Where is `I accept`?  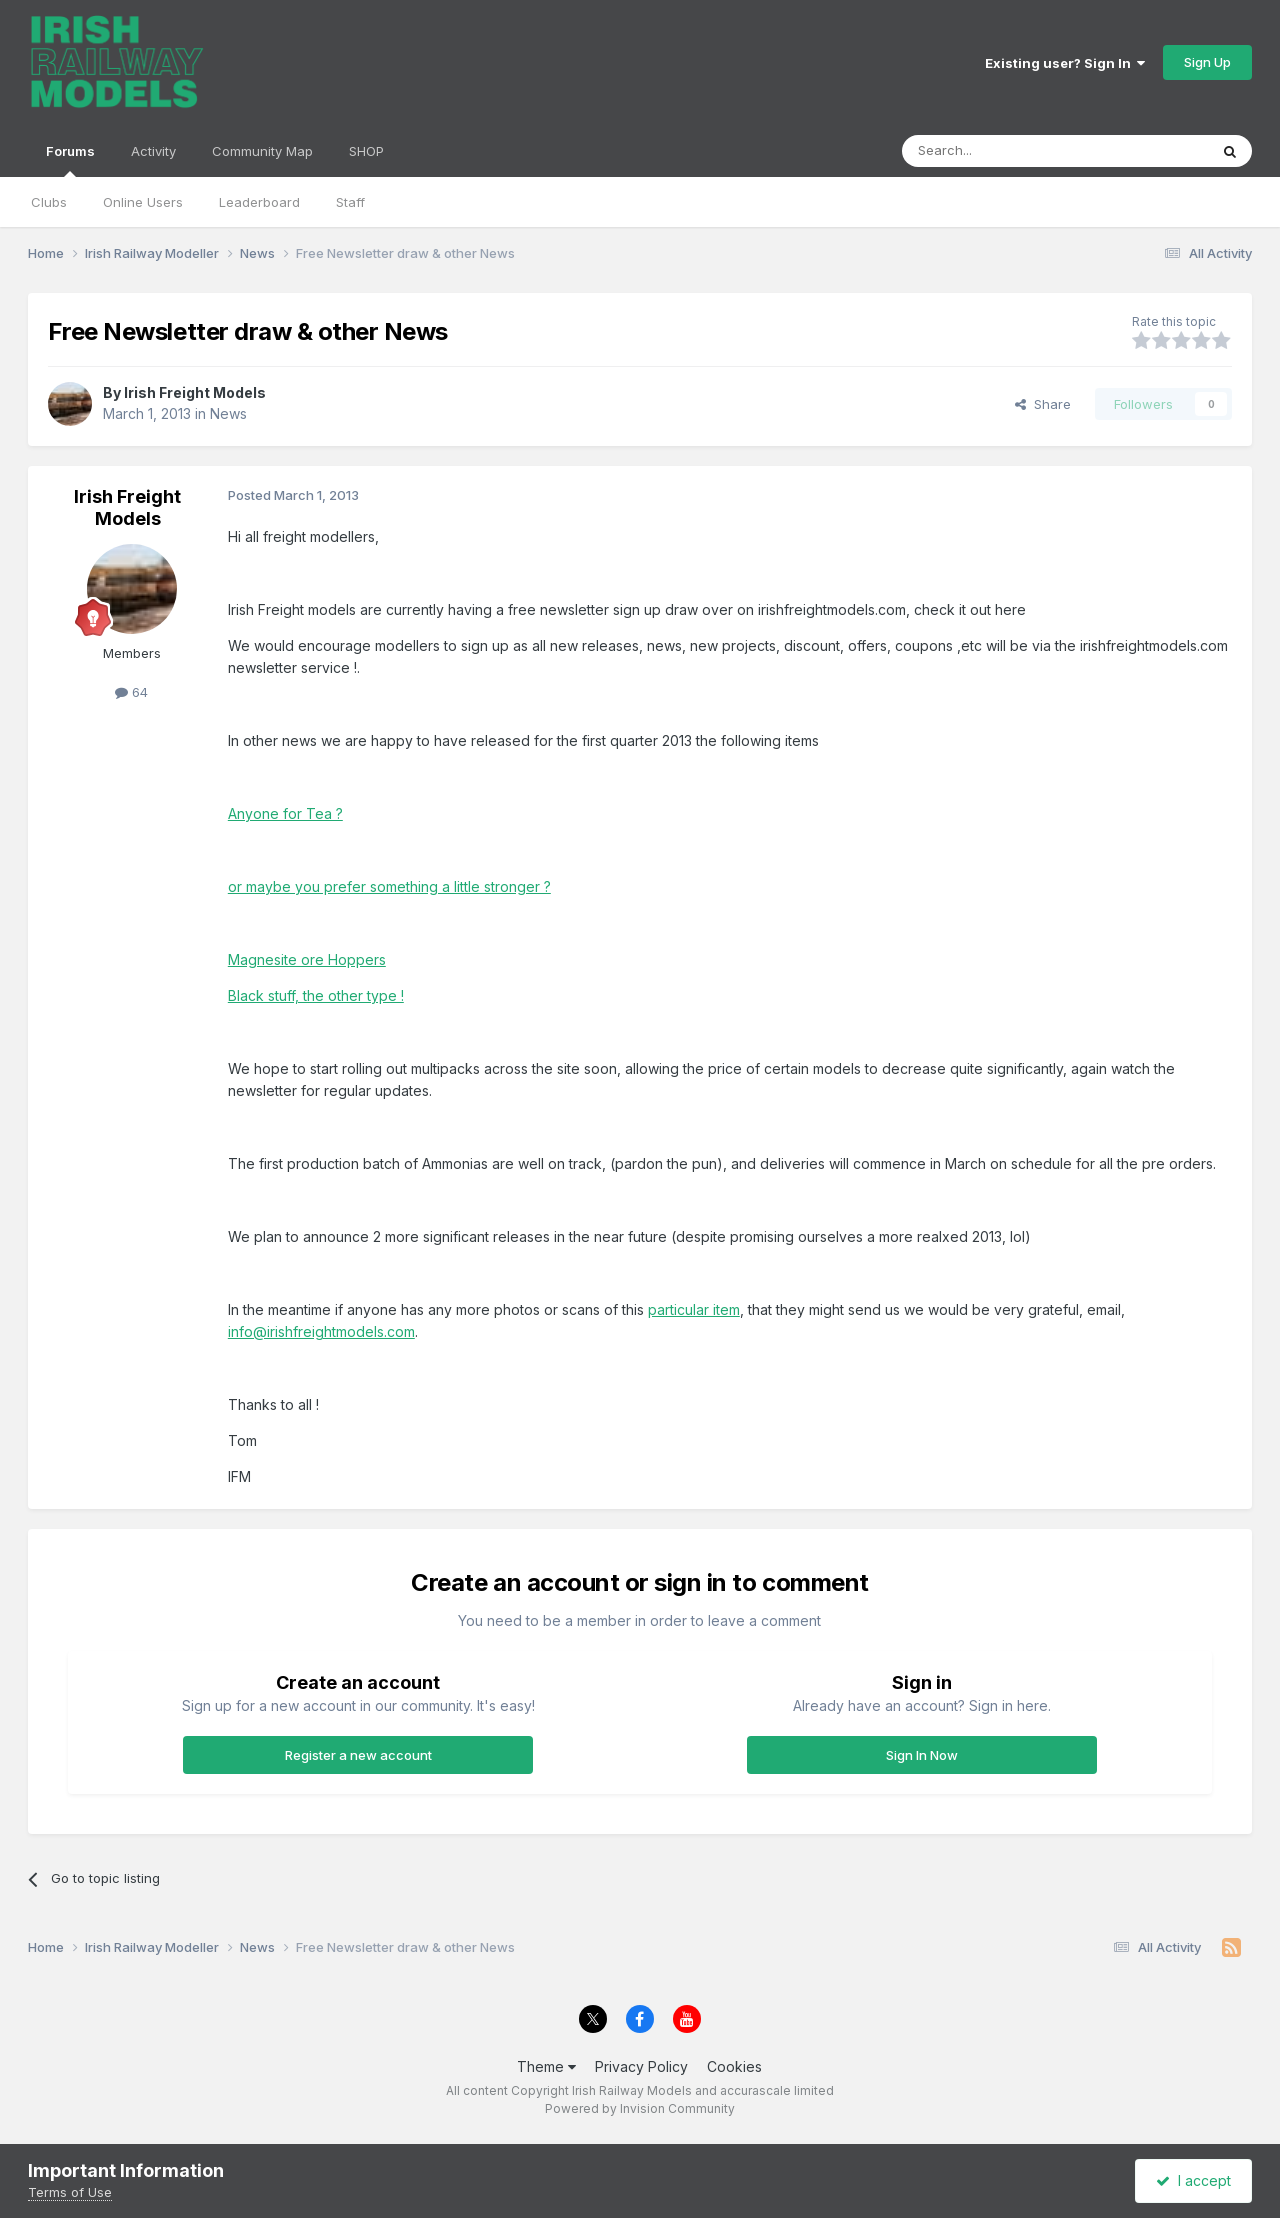 I accept is located at coordinates (1193, 2180).